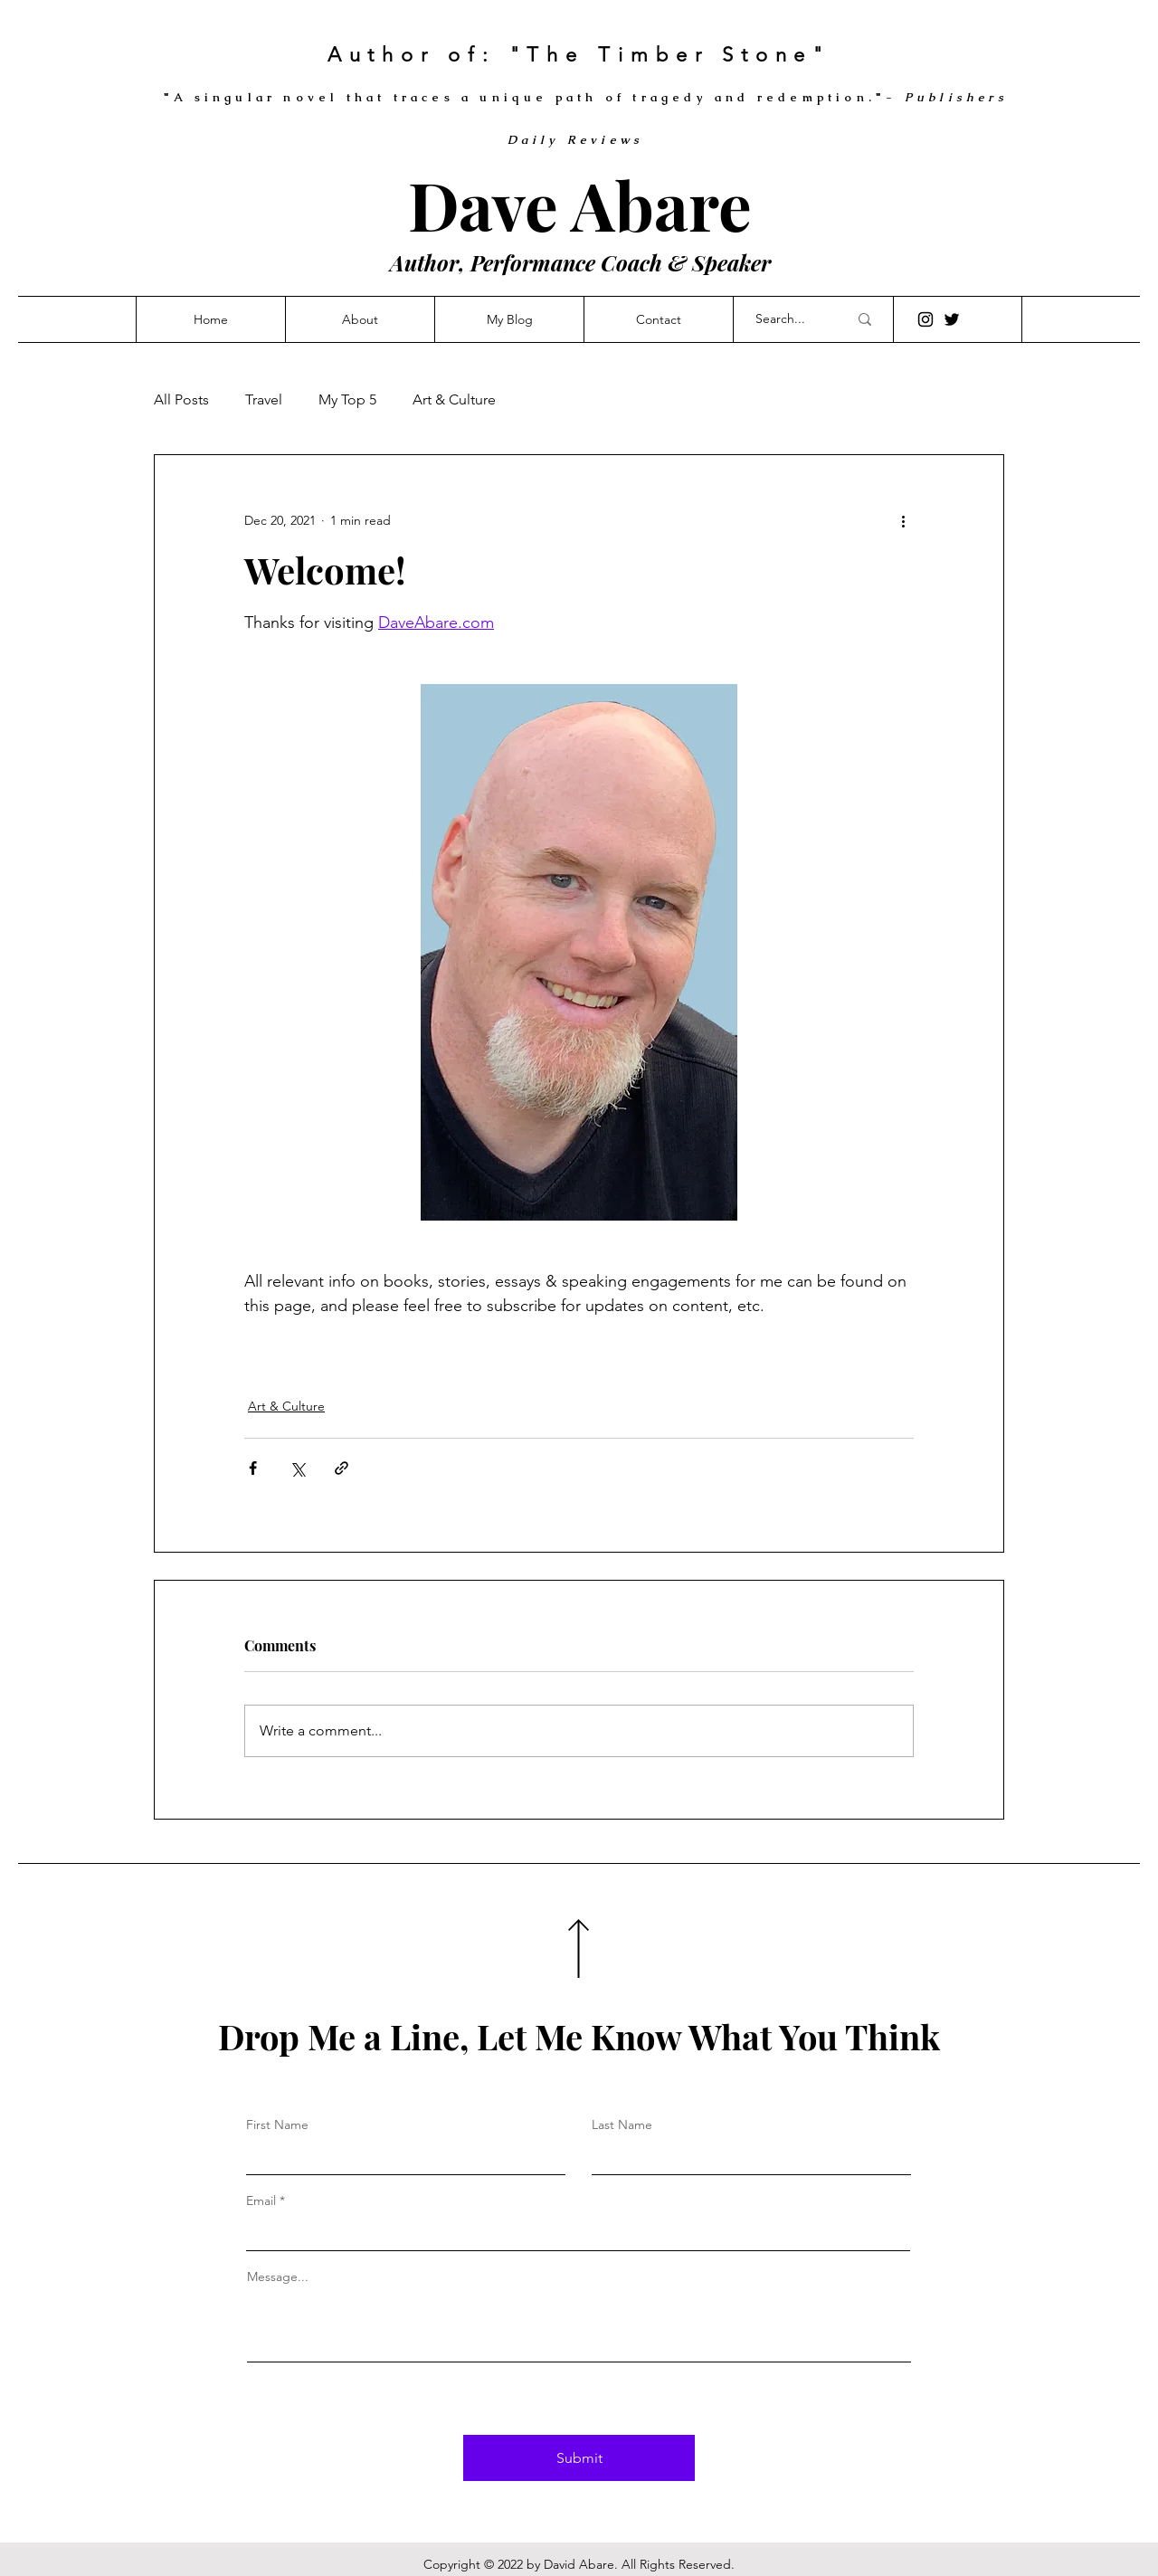  I want to click on [Twitter], so click(952, 319).